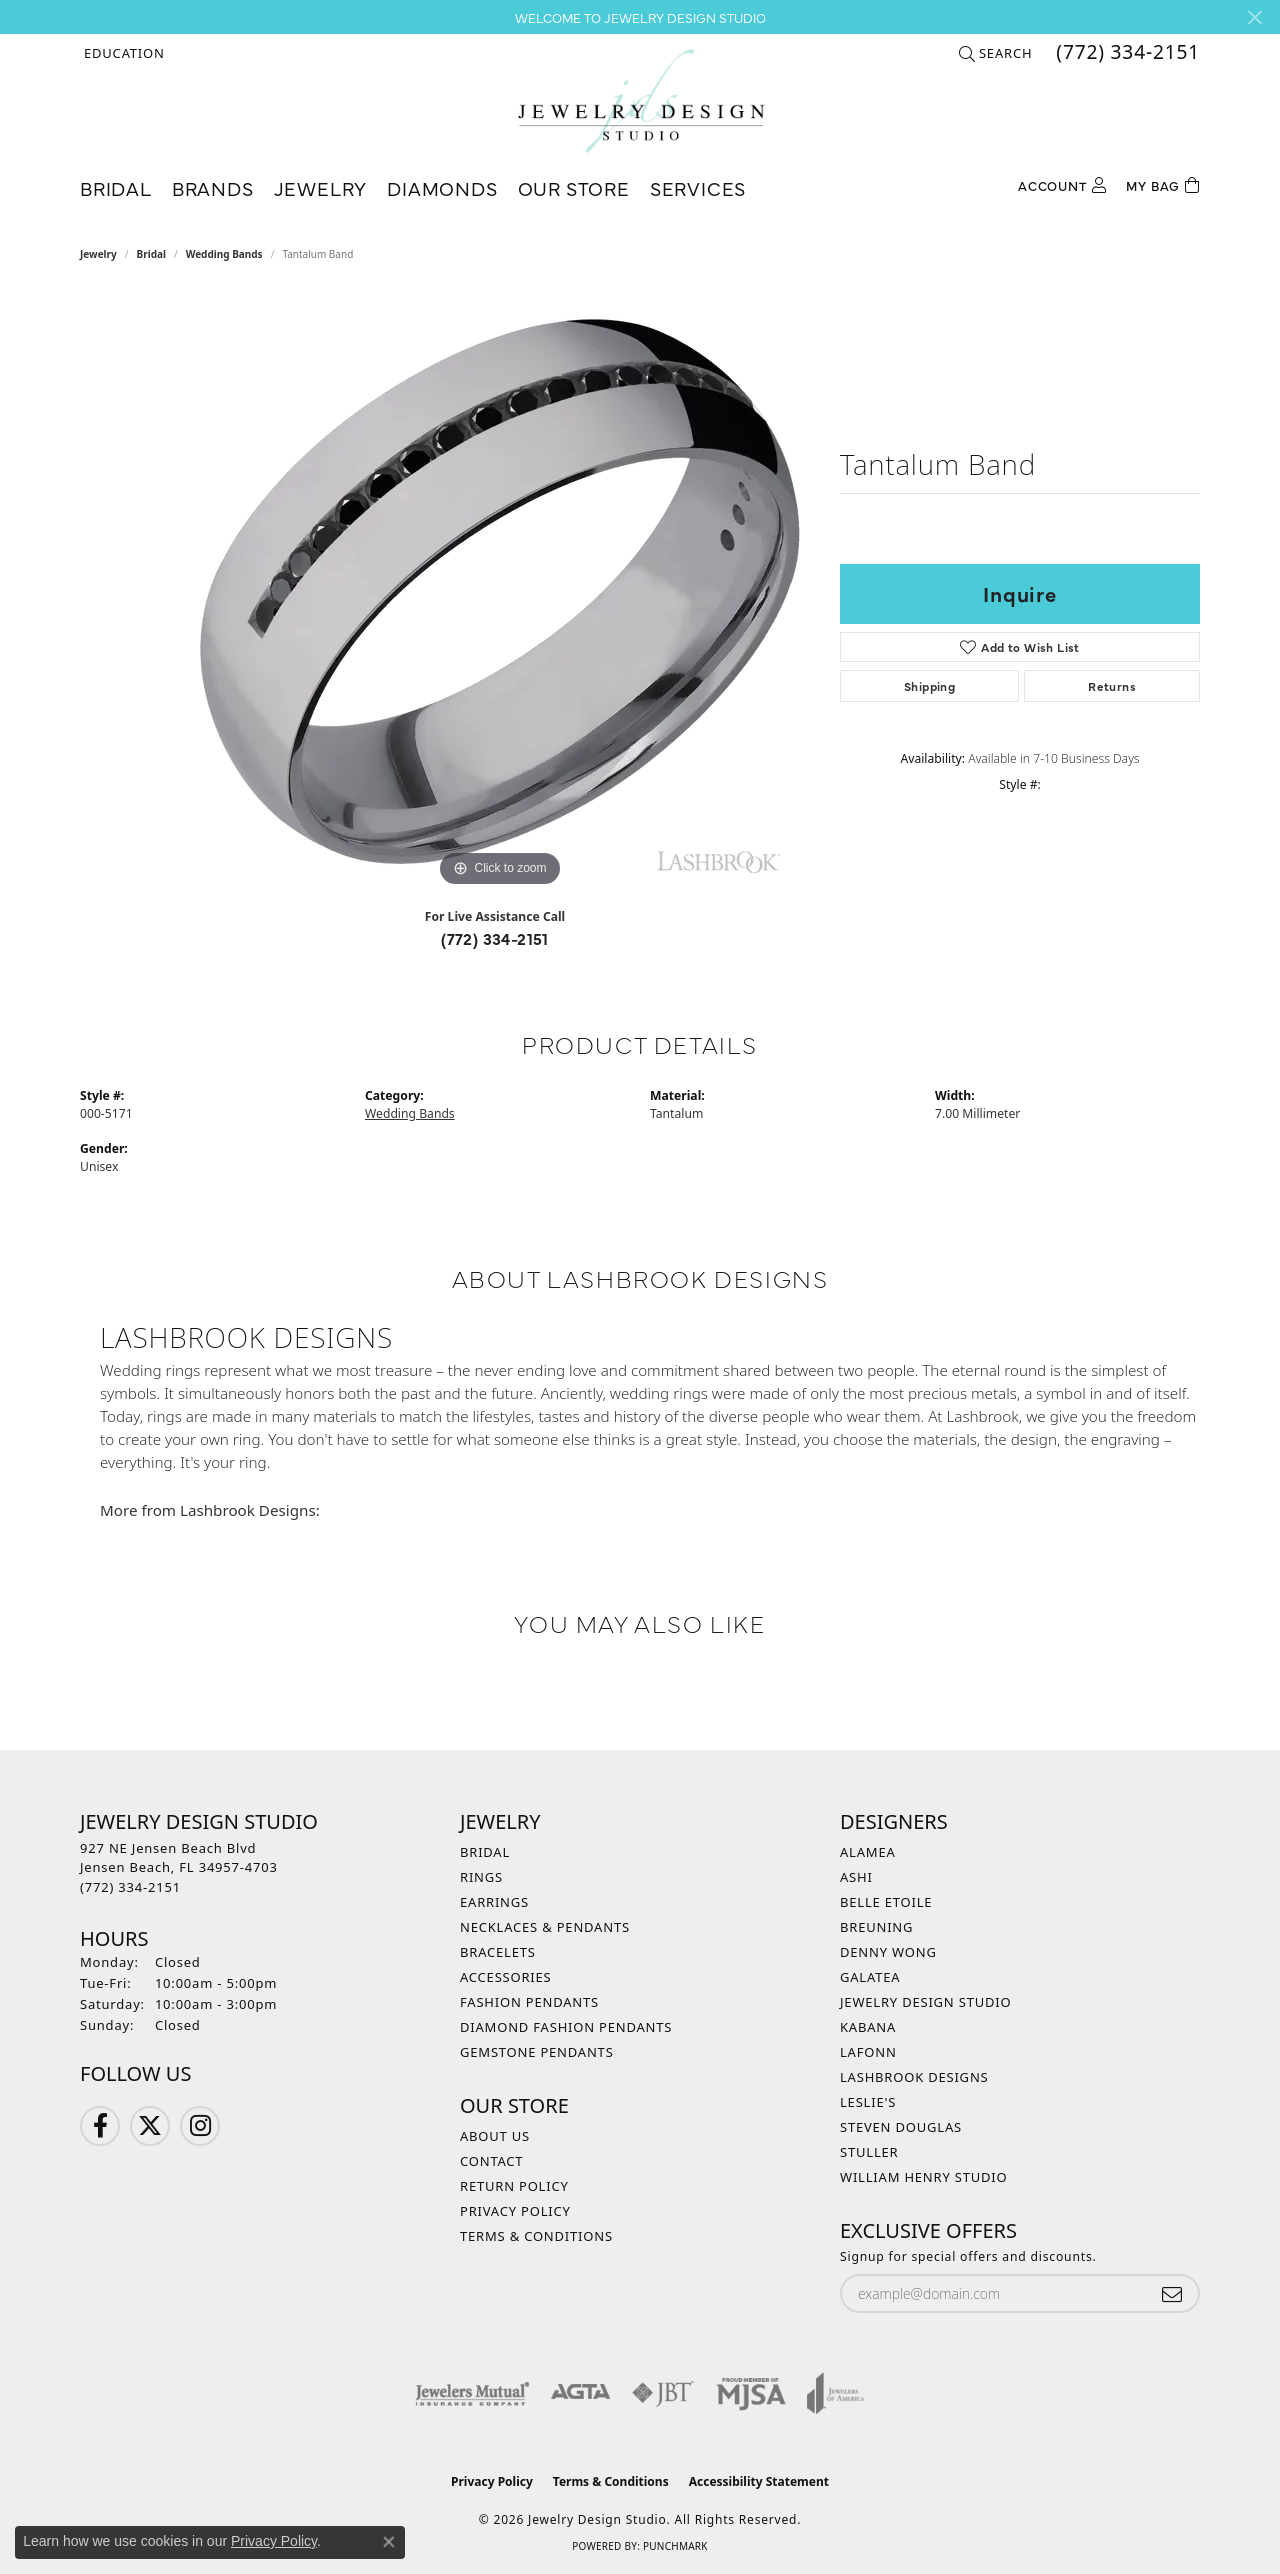 This screenshot has height=2574, width=1280. What do you see at coordinates (495, 2136) in the screenshot?
I see `About Us` at bounding box center [495, 2136].